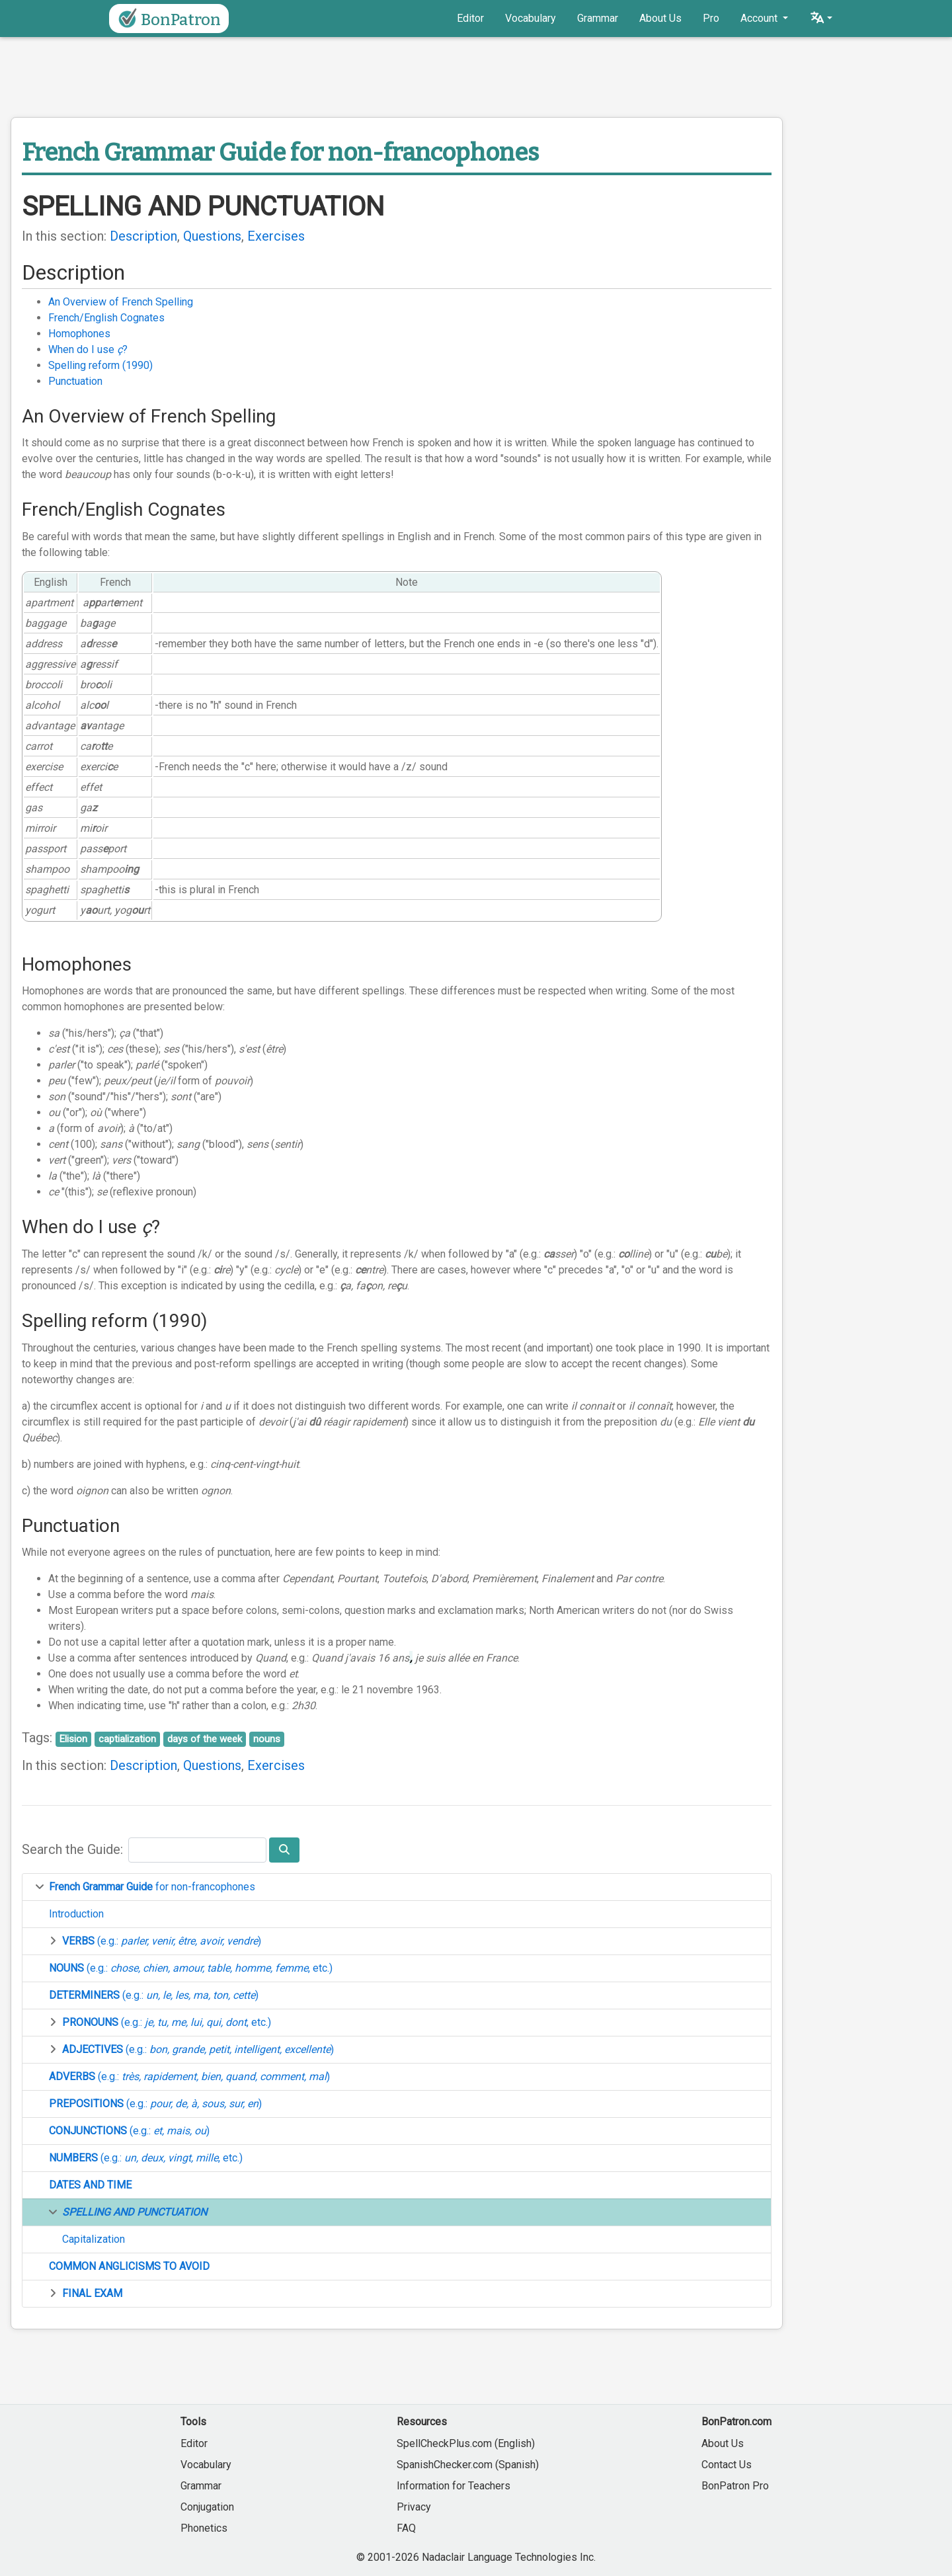  What do you see at coordinates (73, 1739) in the screenshot?
I see `Elision` at bounding box center [73, 1739].